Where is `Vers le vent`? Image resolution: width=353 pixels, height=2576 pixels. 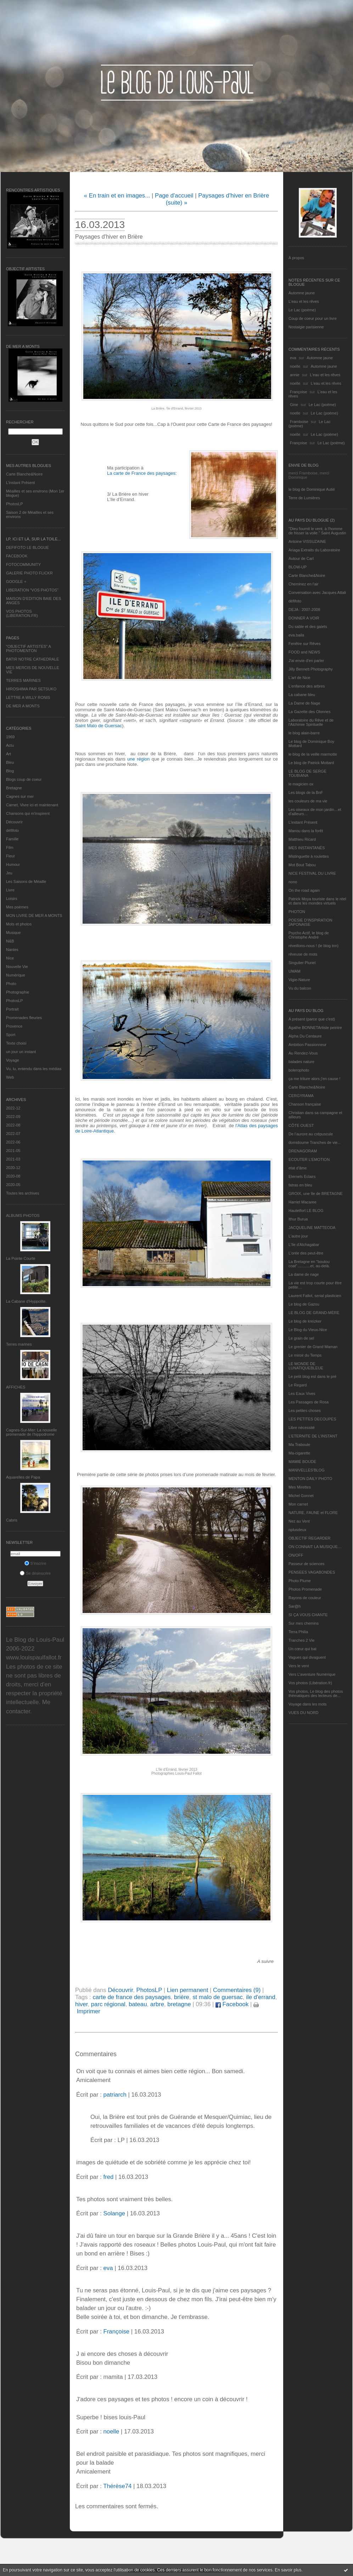
Vers le vent is located at coordinates (298, 1666).